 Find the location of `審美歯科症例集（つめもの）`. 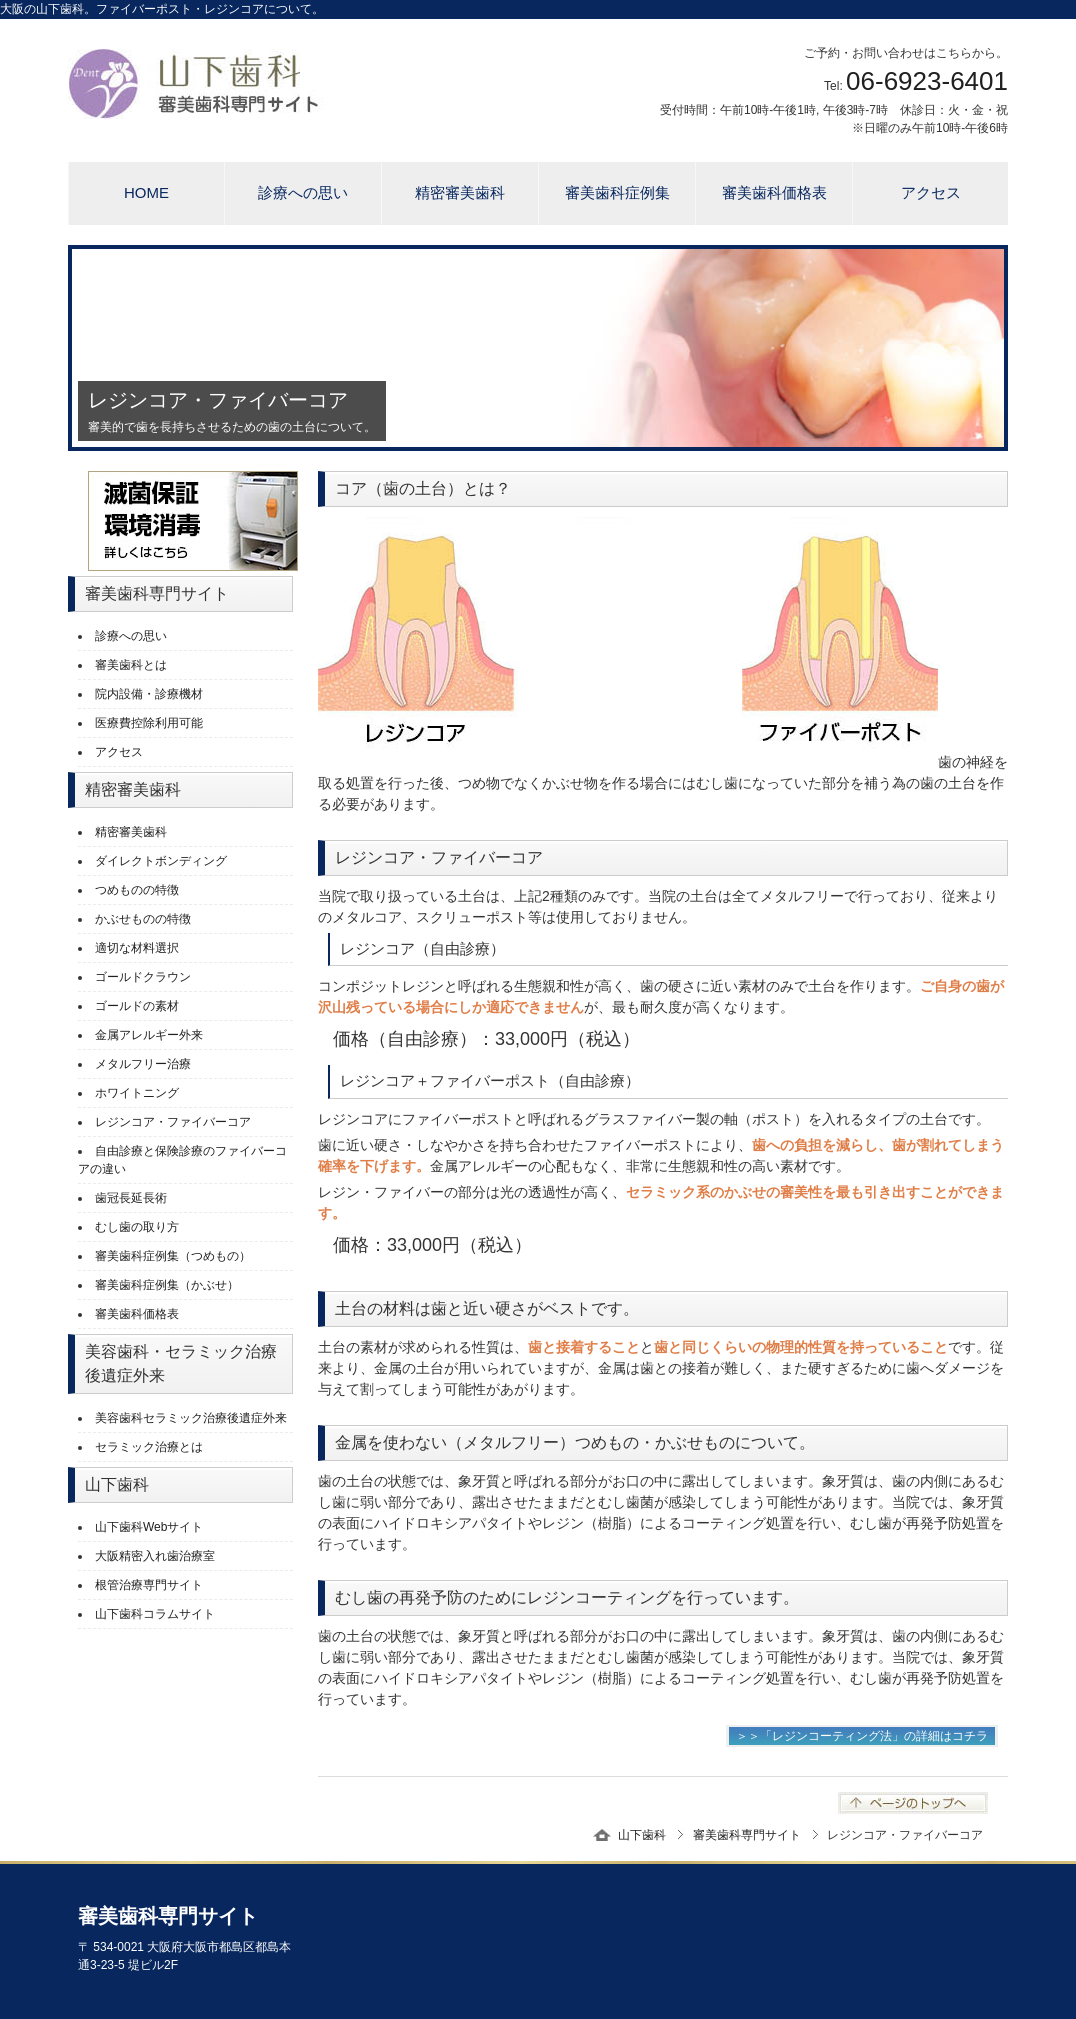

審美歯科症例集（つめもの） is located at coordinates (173, 1256).